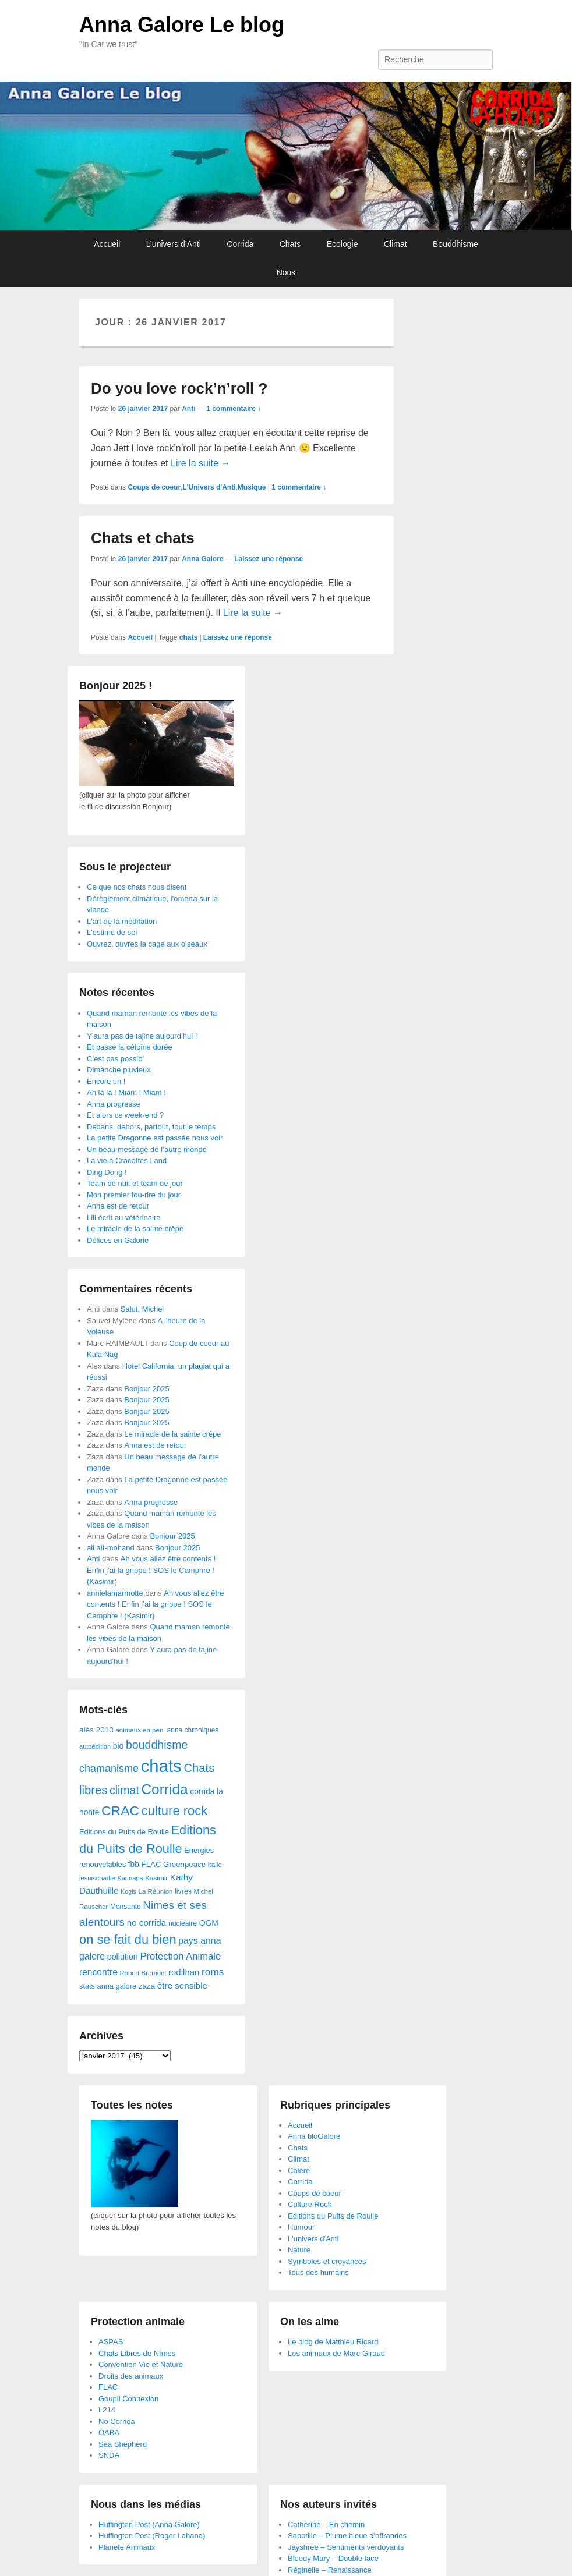 The height and width of the screenshot is (2576, 572). I want to click on Tous des humains, so click(318, 2272).